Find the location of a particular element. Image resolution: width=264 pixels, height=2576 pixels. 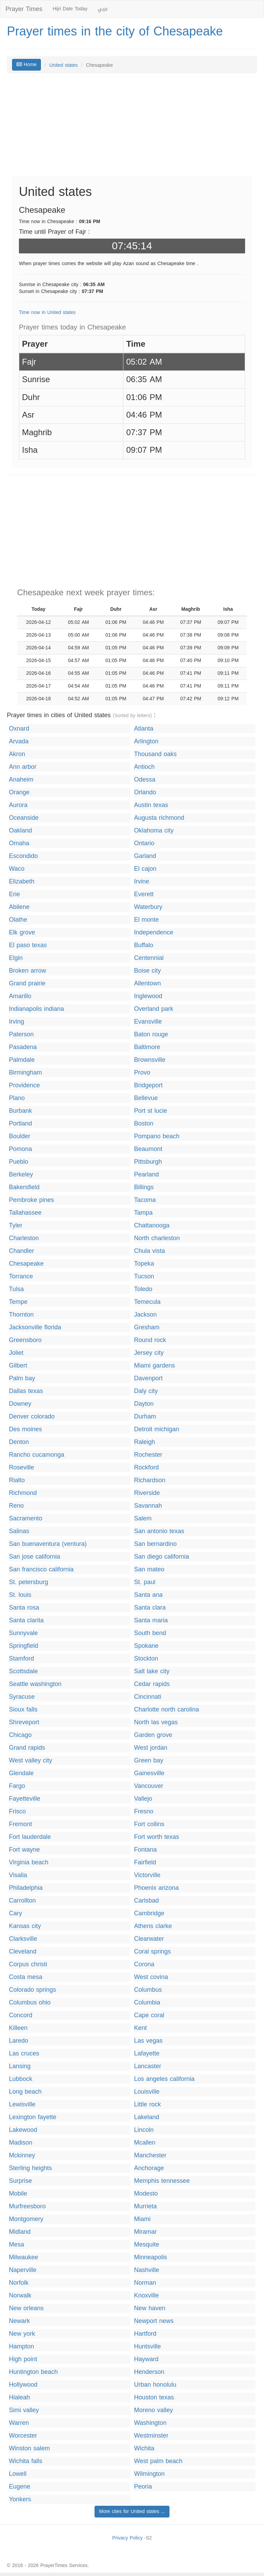

Boise city is located at coordinates (147, 970).